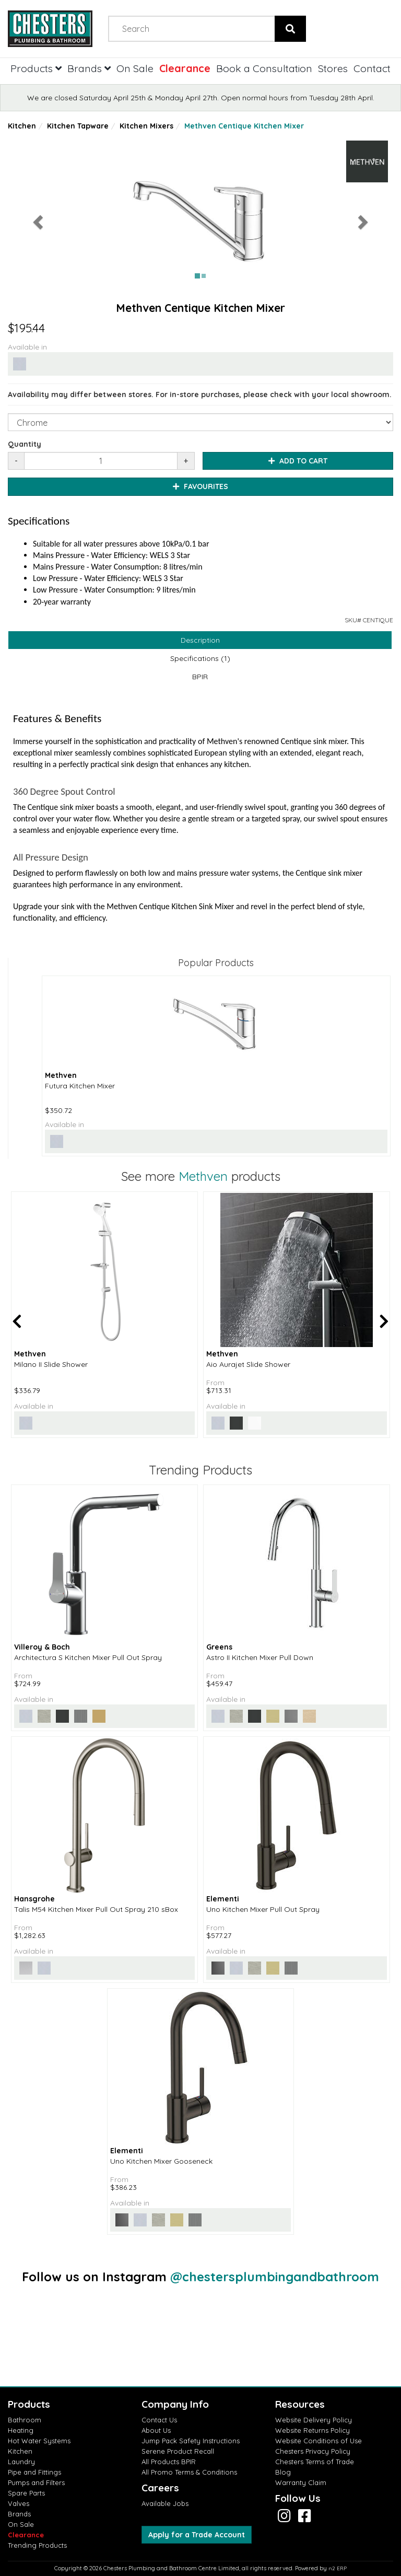  What do you see at coordinates (36, 2482) in the screenshot?
I see `Pumps and Filters` at bounding box center [36, 2482].